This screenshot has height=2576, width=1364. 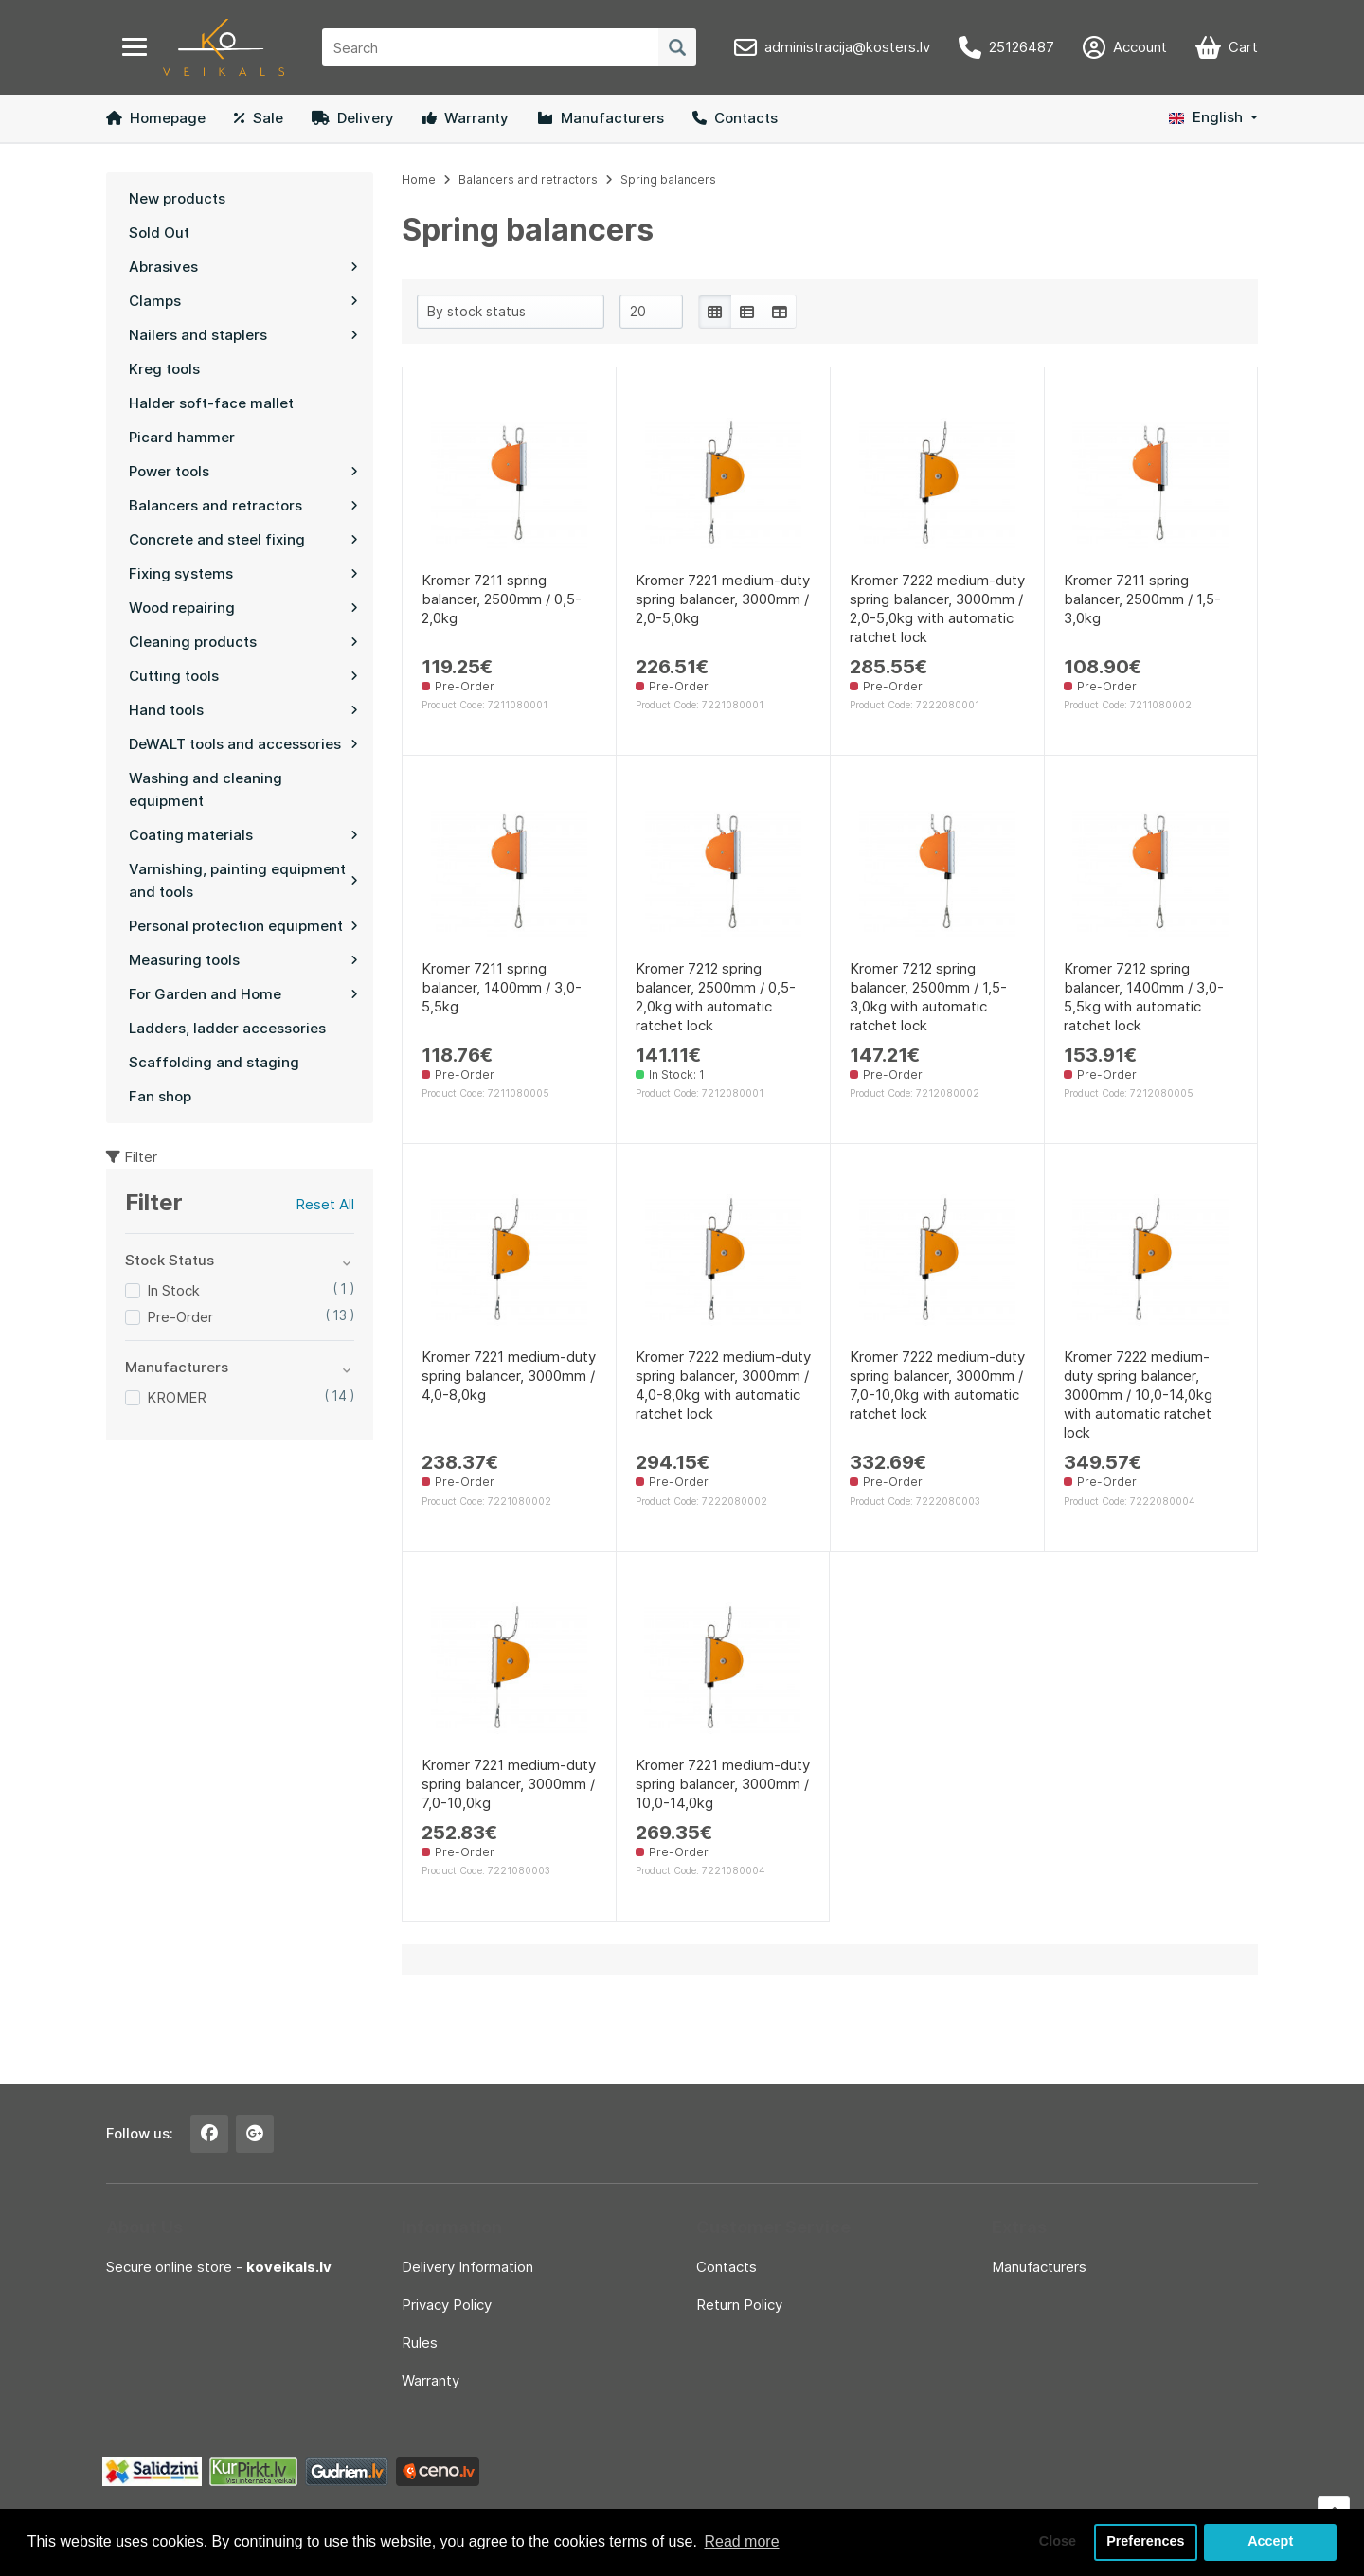 What do you see at coordinates (1206, 117) in the screenshot?
I see `English` at bounding box center [1206, 117].